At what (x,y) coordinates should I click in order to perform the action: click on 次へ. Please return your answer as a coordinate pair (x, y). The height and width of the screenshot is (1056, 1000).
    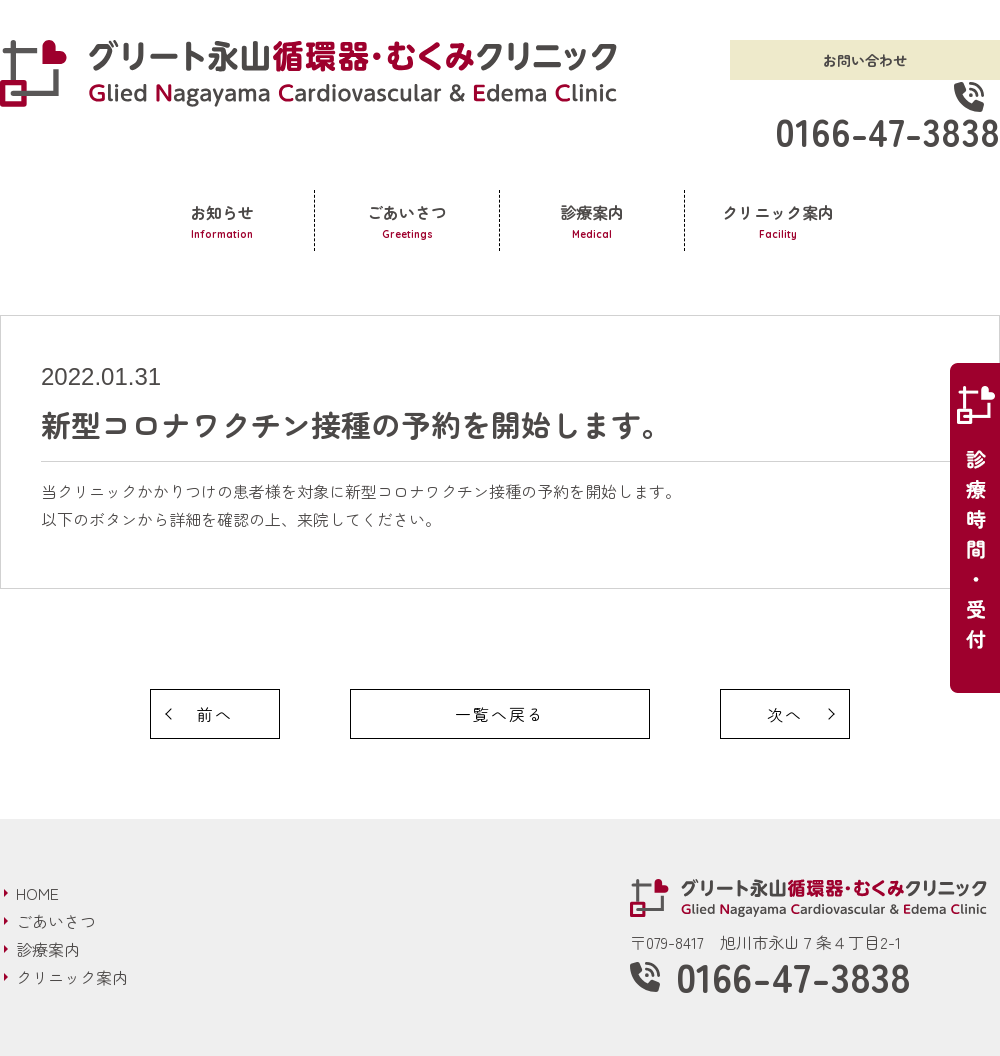
    Looking at the image, I should click on (785, 714).